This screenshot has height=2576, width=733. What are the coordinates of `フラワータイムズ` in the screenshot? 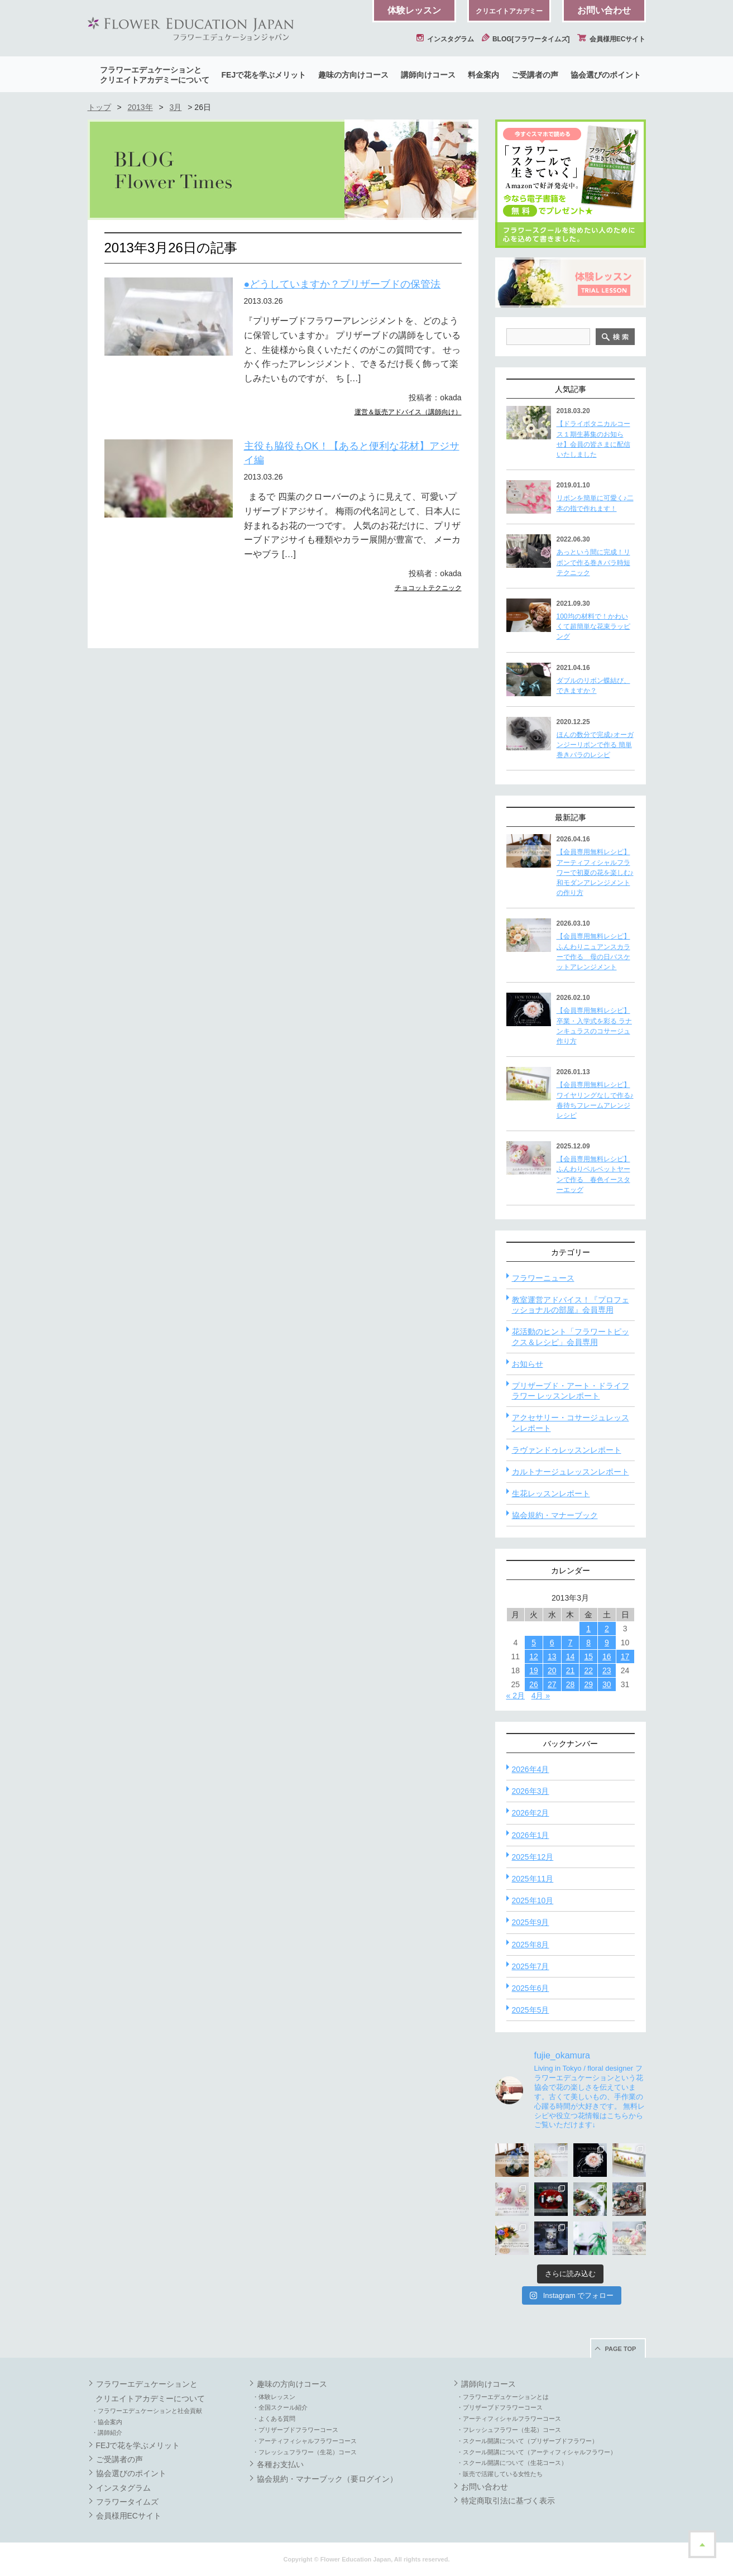 It's located at (127, 2501).